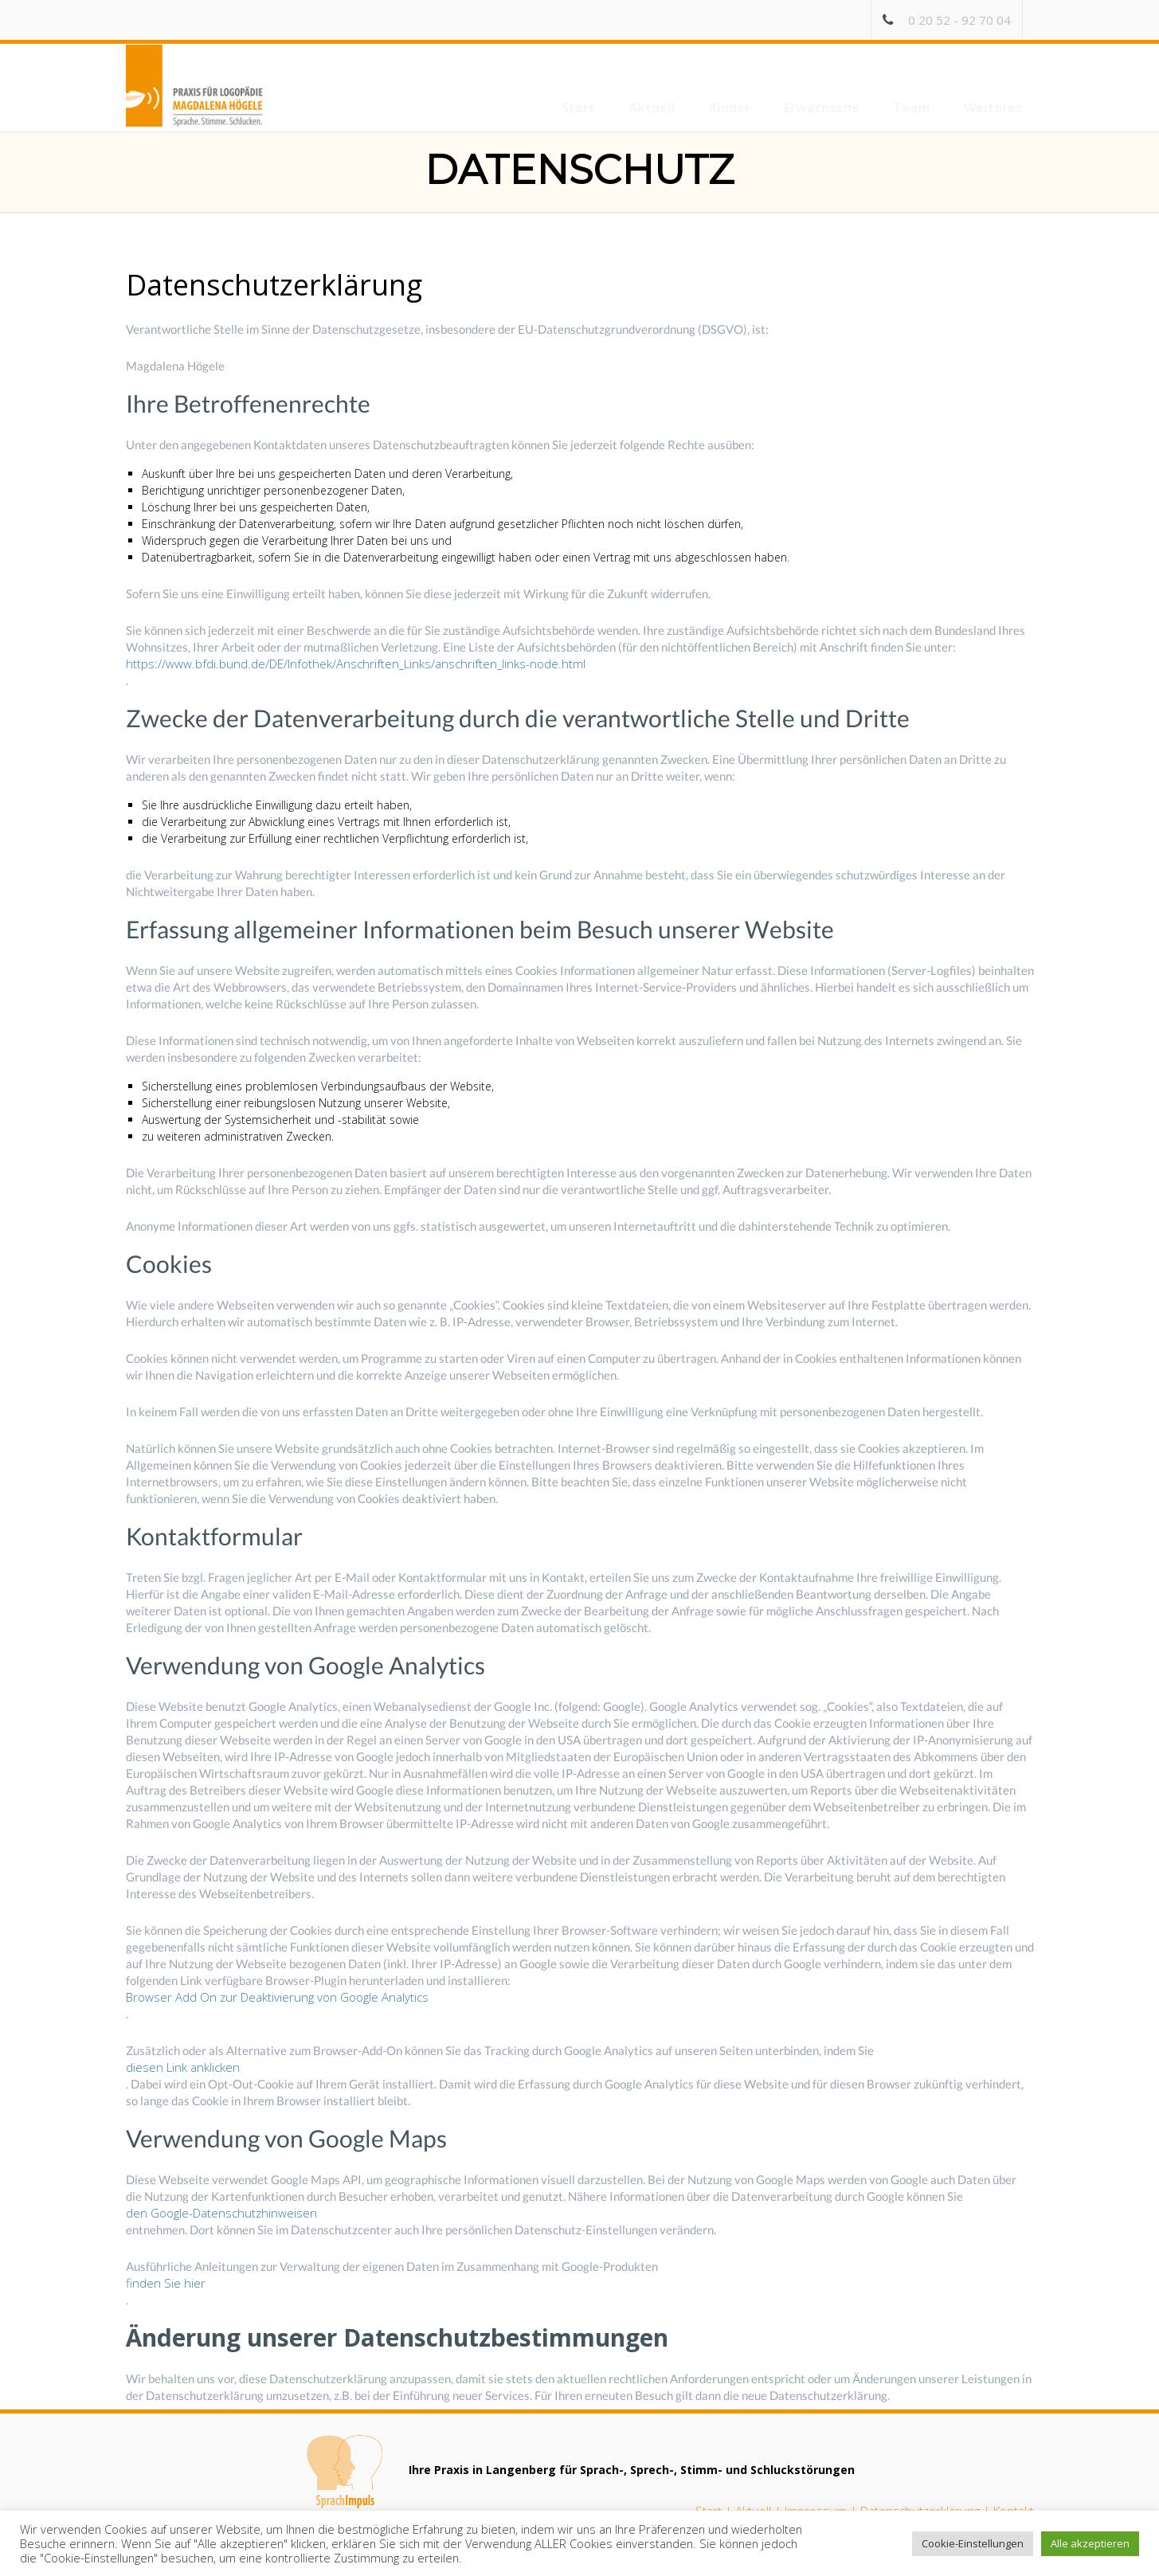  Describe the element at coordinates (1090, 2543) in the screenshot. I see `Alle akzeptieren [button]` at that location.